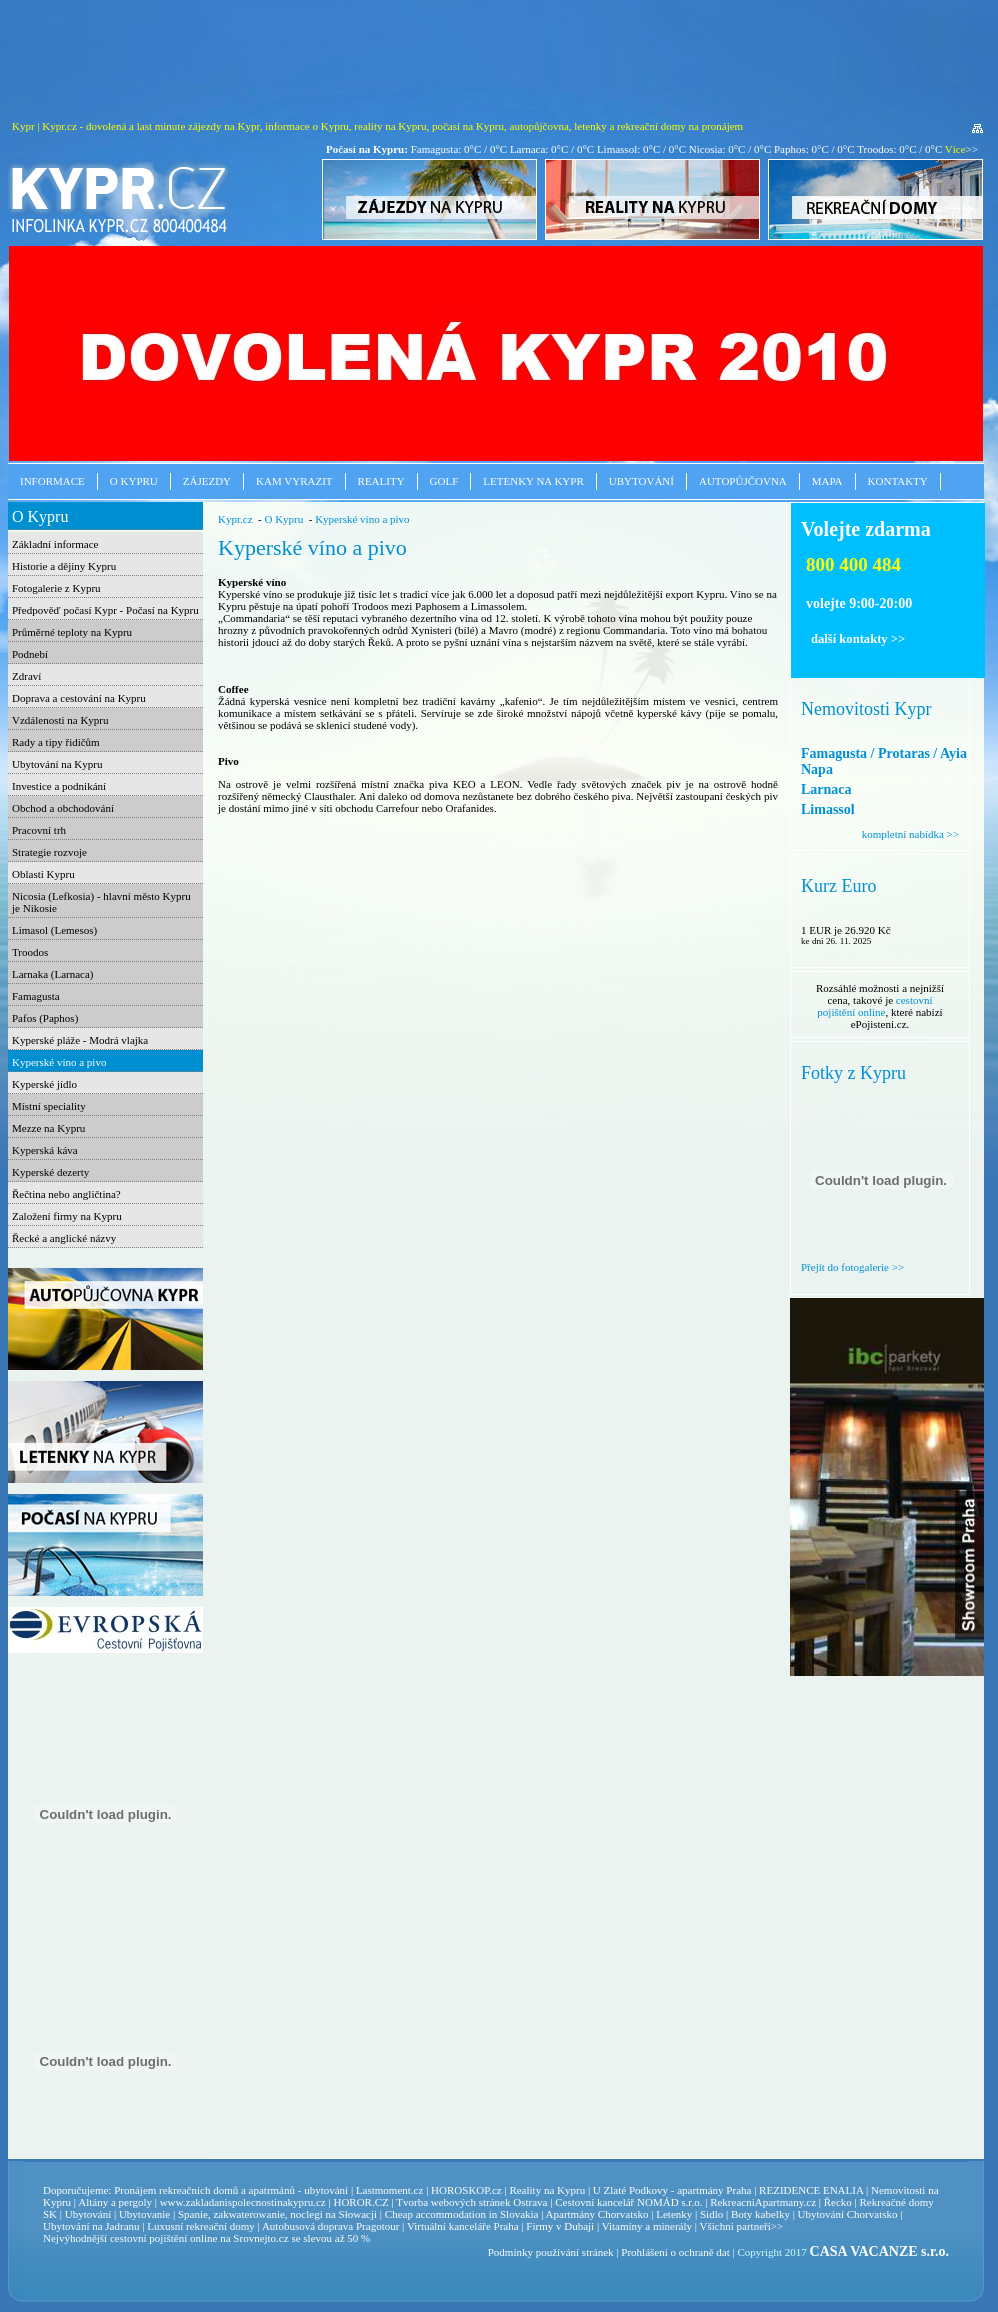  What do you see at coordinates (597, 2214) in the screenshot?
I see `Apartmány Chorvatsko` at bounding box center [597, 2214].